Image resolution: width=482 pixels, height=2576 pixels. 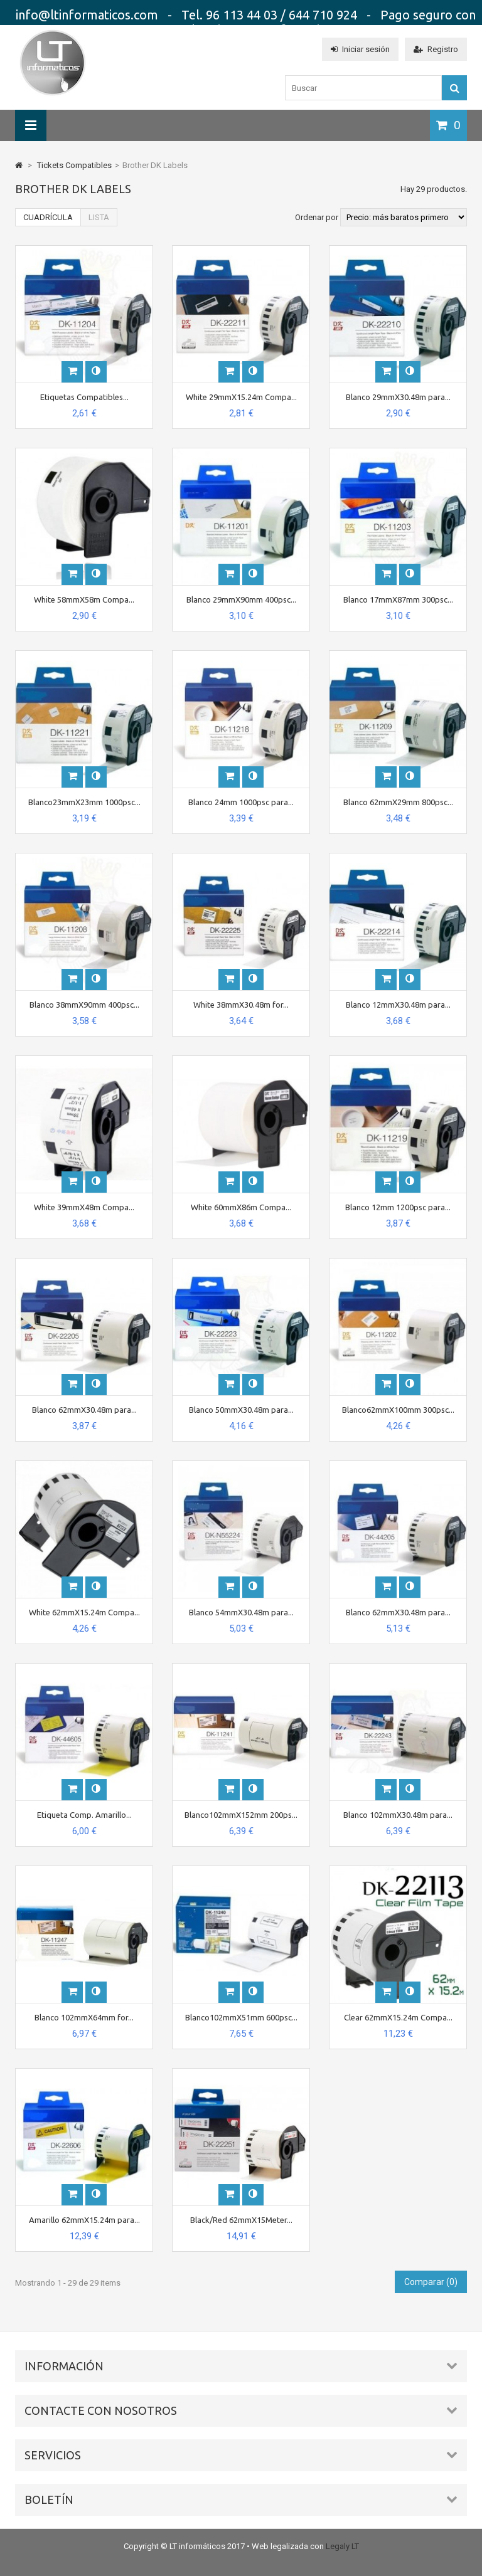 What do you see at coordinates (398, 802) in the screenshot?
I see `Blanco 62mmX29mm 800psc...` at bounding box center [398, 802].